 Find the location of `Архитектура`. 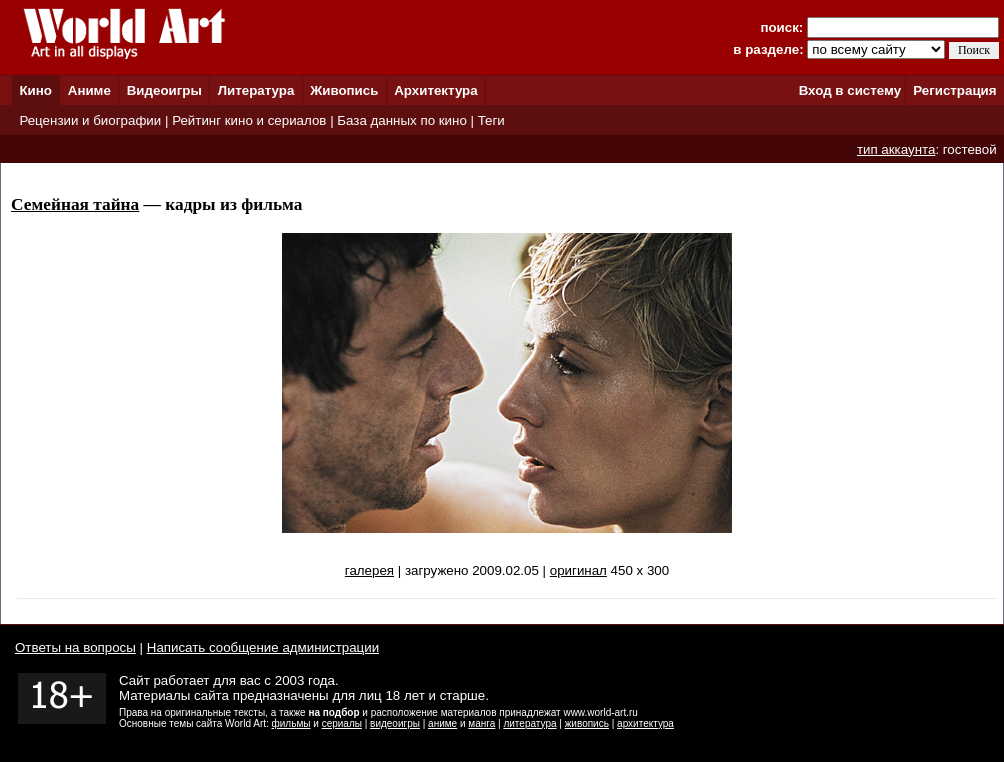

Архитектура is located at coordinates (435, 90).